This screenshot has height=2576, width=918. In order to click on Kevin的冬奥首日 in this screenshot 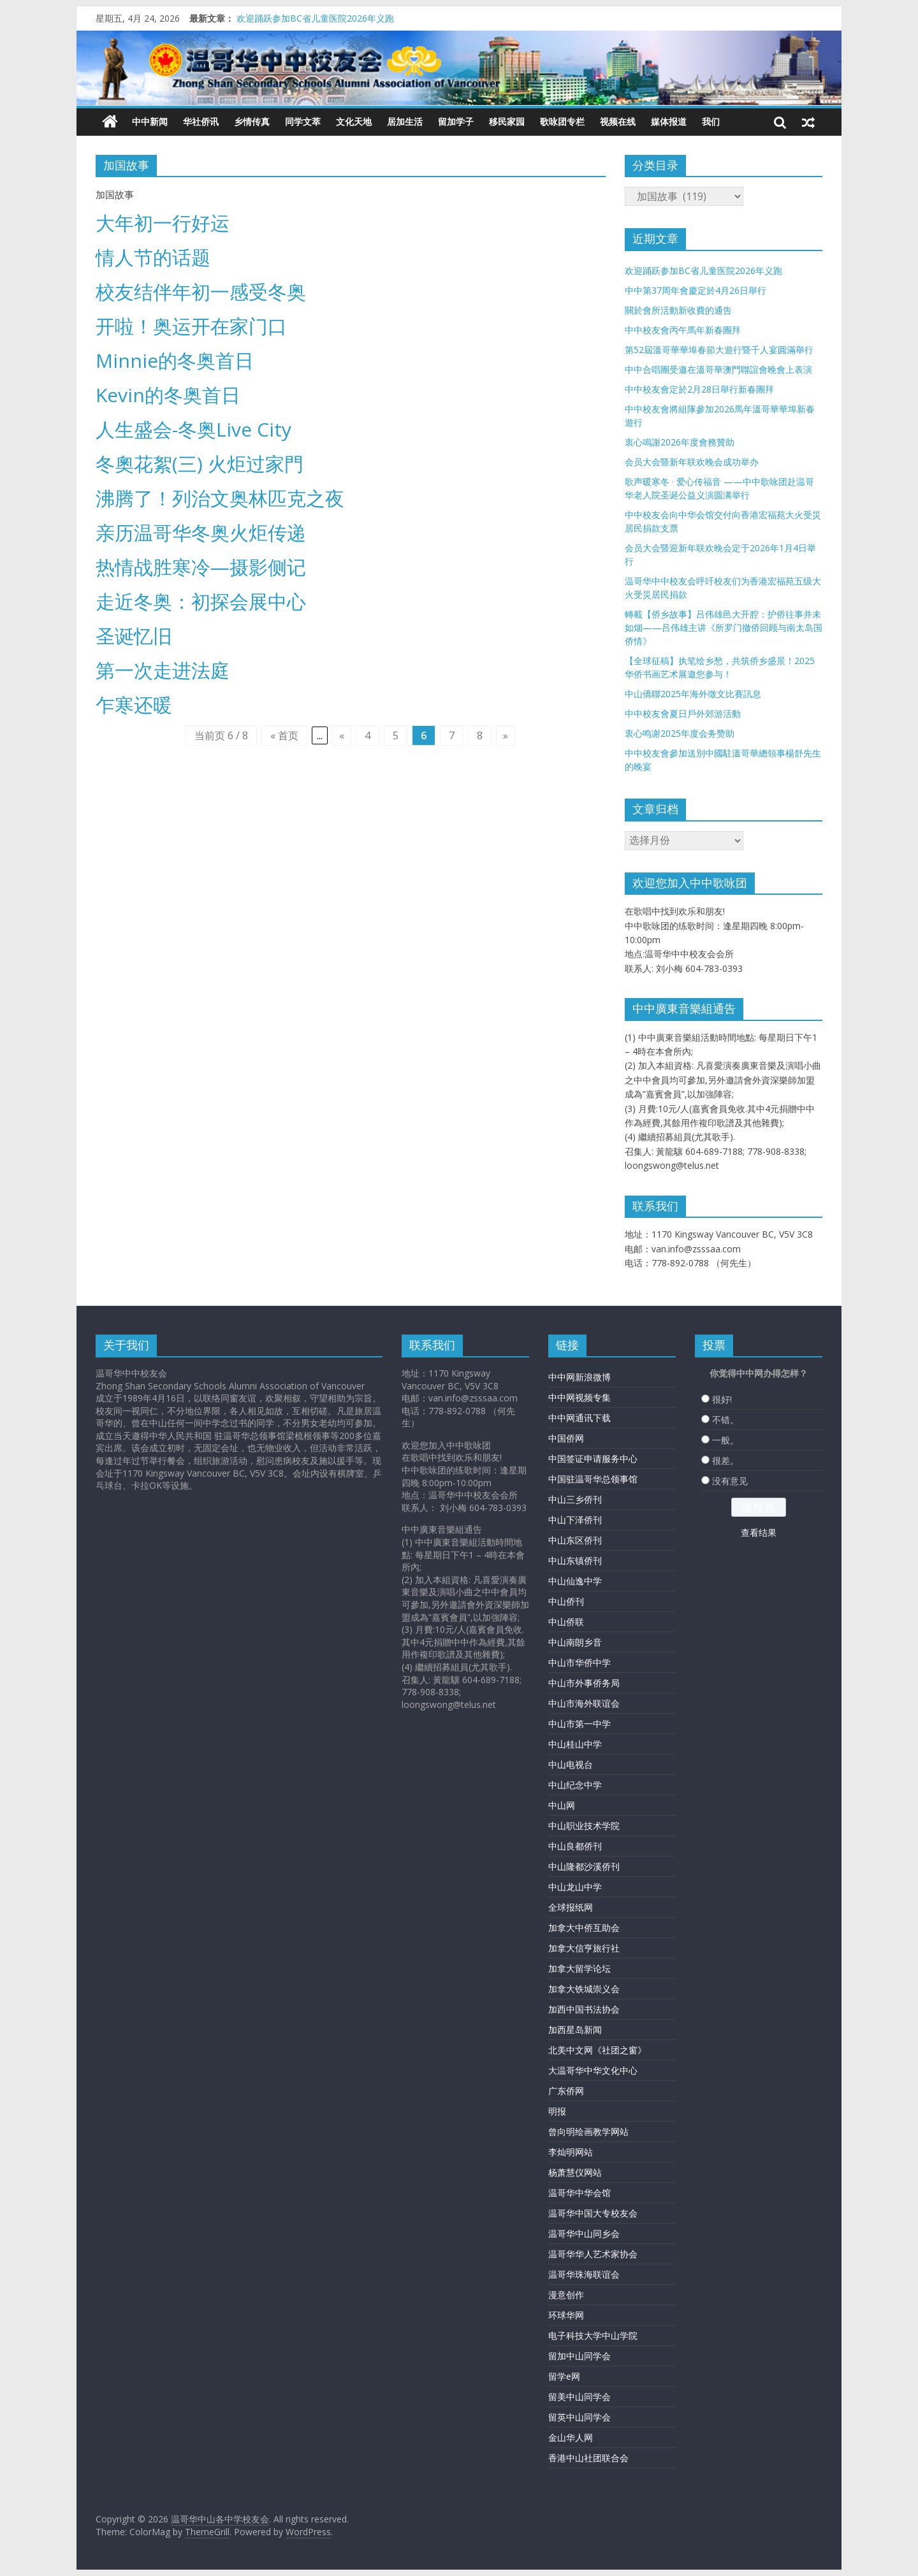, I will do `click(168, 395)`.